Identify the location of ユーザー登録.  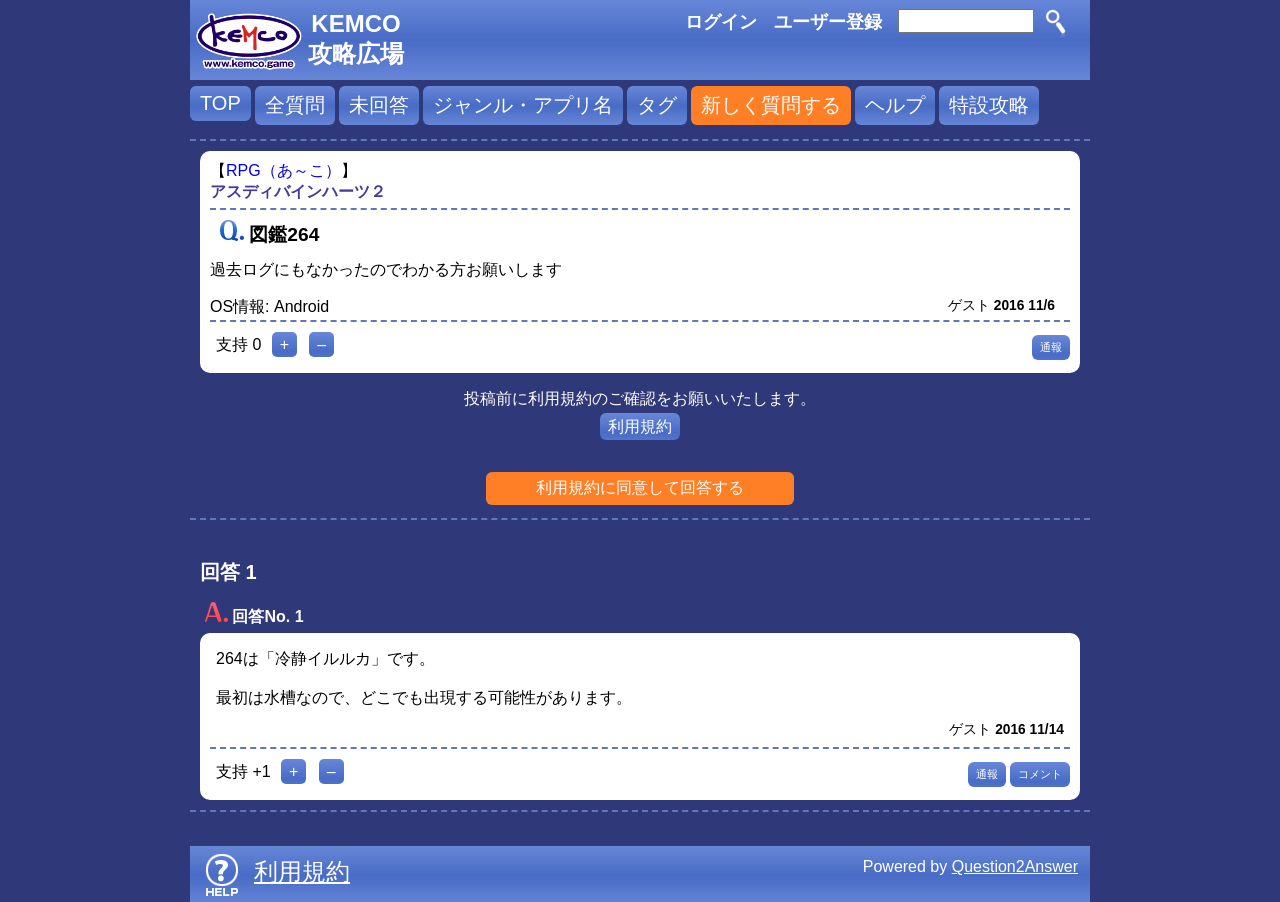
(828, 22).